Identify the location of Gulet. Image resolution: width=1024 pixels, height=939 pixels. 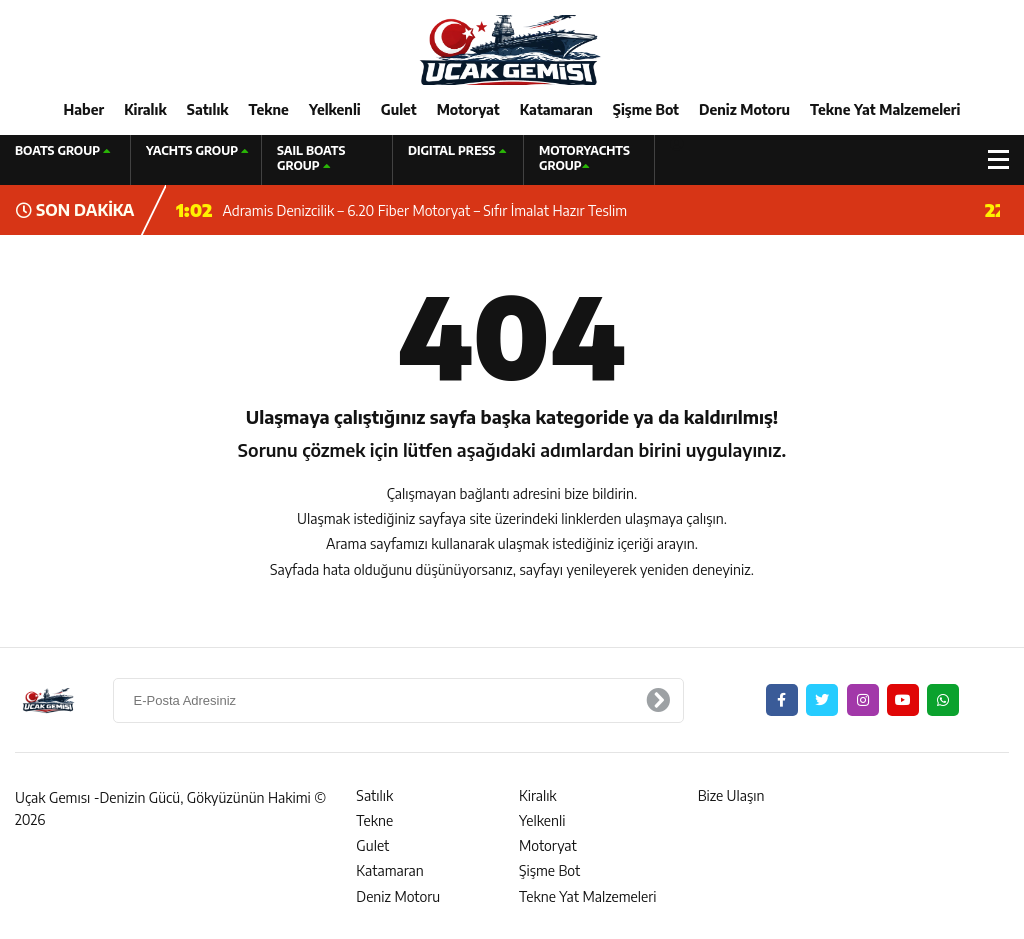
(399, 109).